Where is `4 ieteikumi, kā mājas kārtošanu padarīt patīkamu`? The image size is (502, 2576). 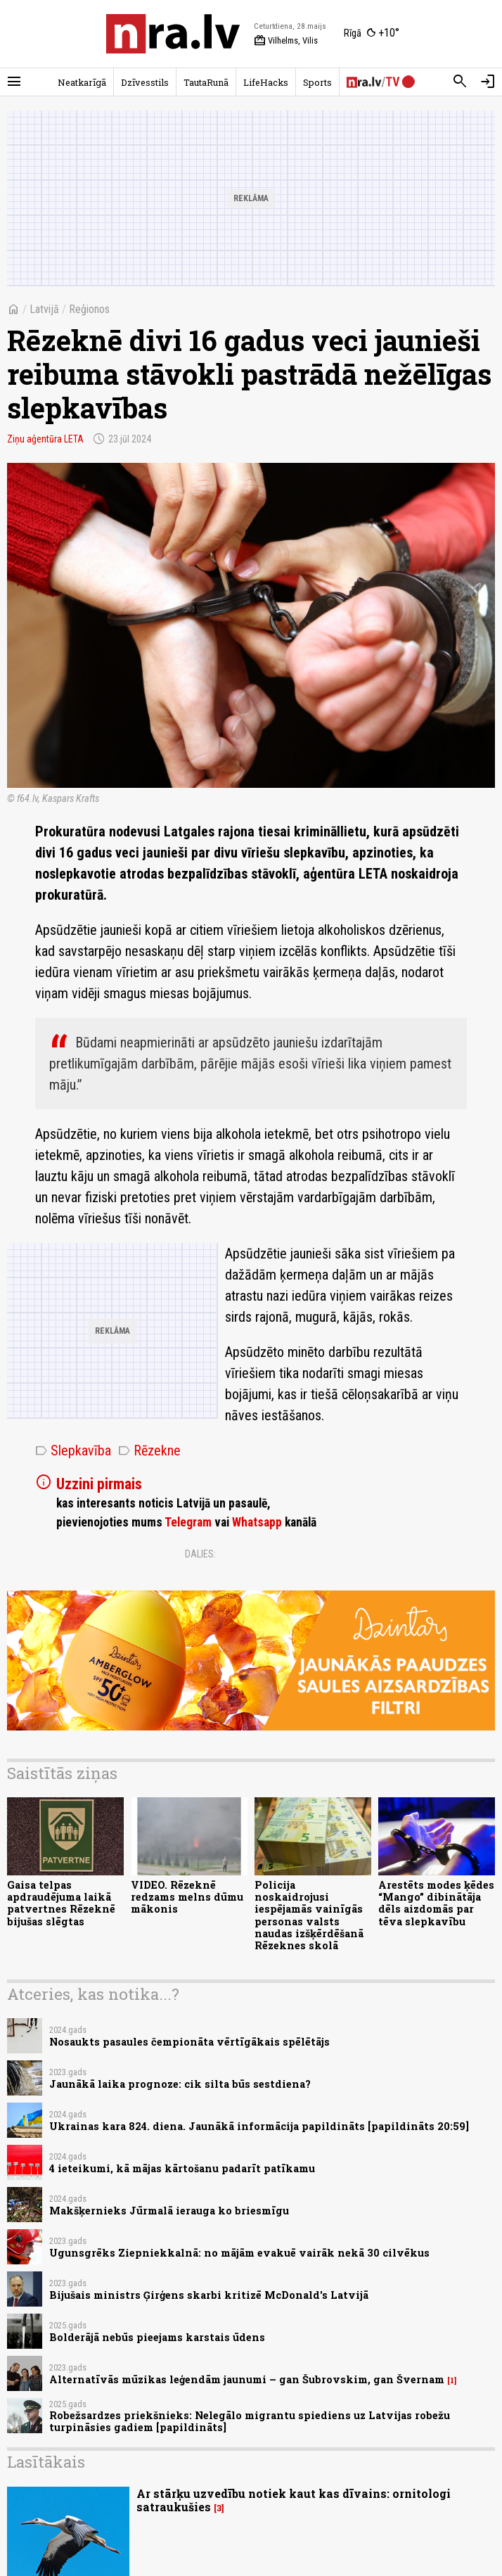
4 ieteikumi, kā mājas kārtošanu padarīt patīkamu is located at coordinates (182, 2168).